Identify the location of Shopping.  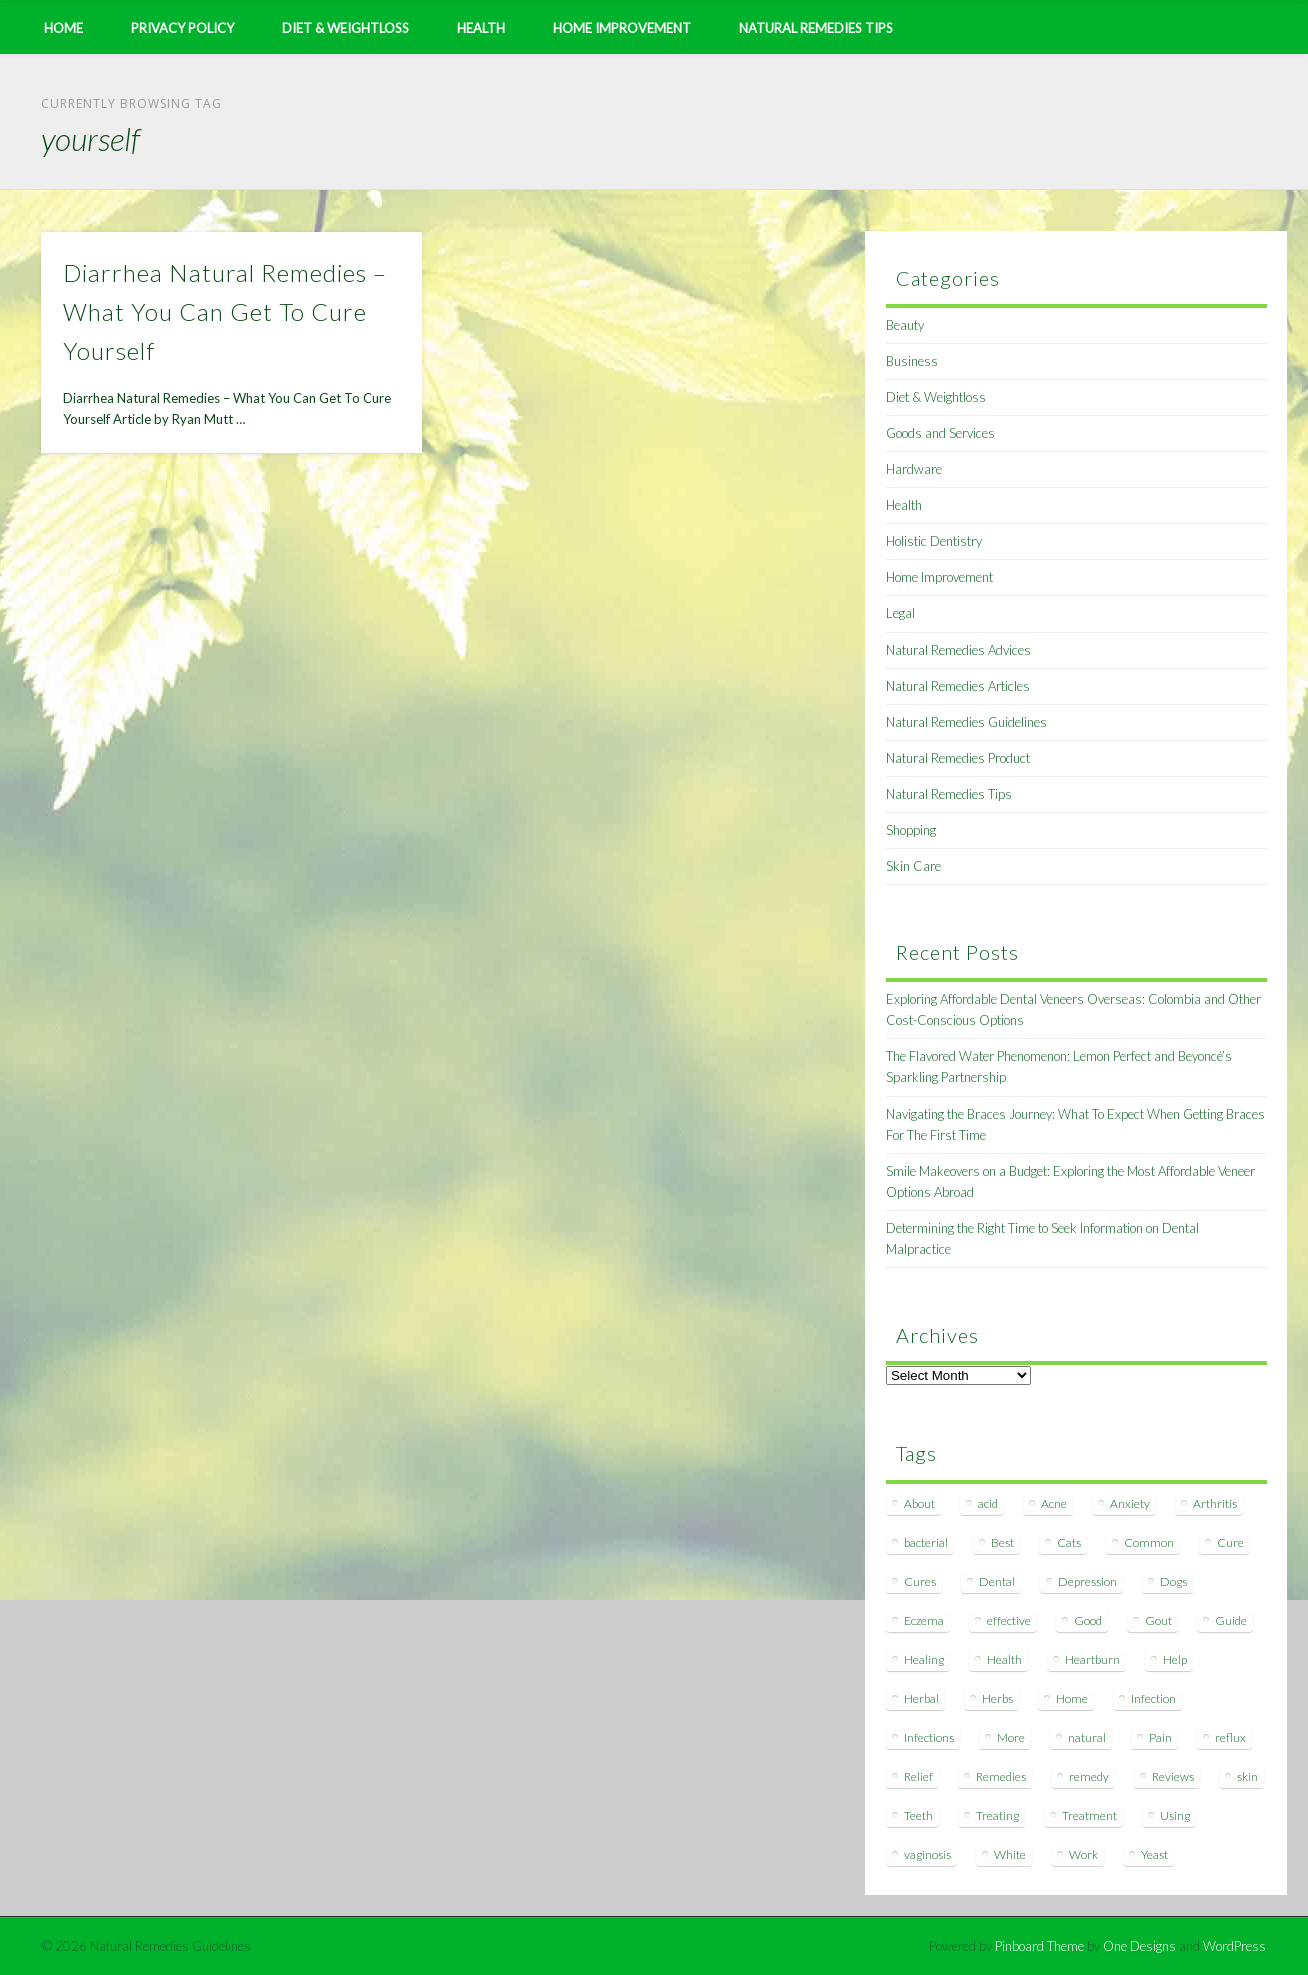
(911, 830).